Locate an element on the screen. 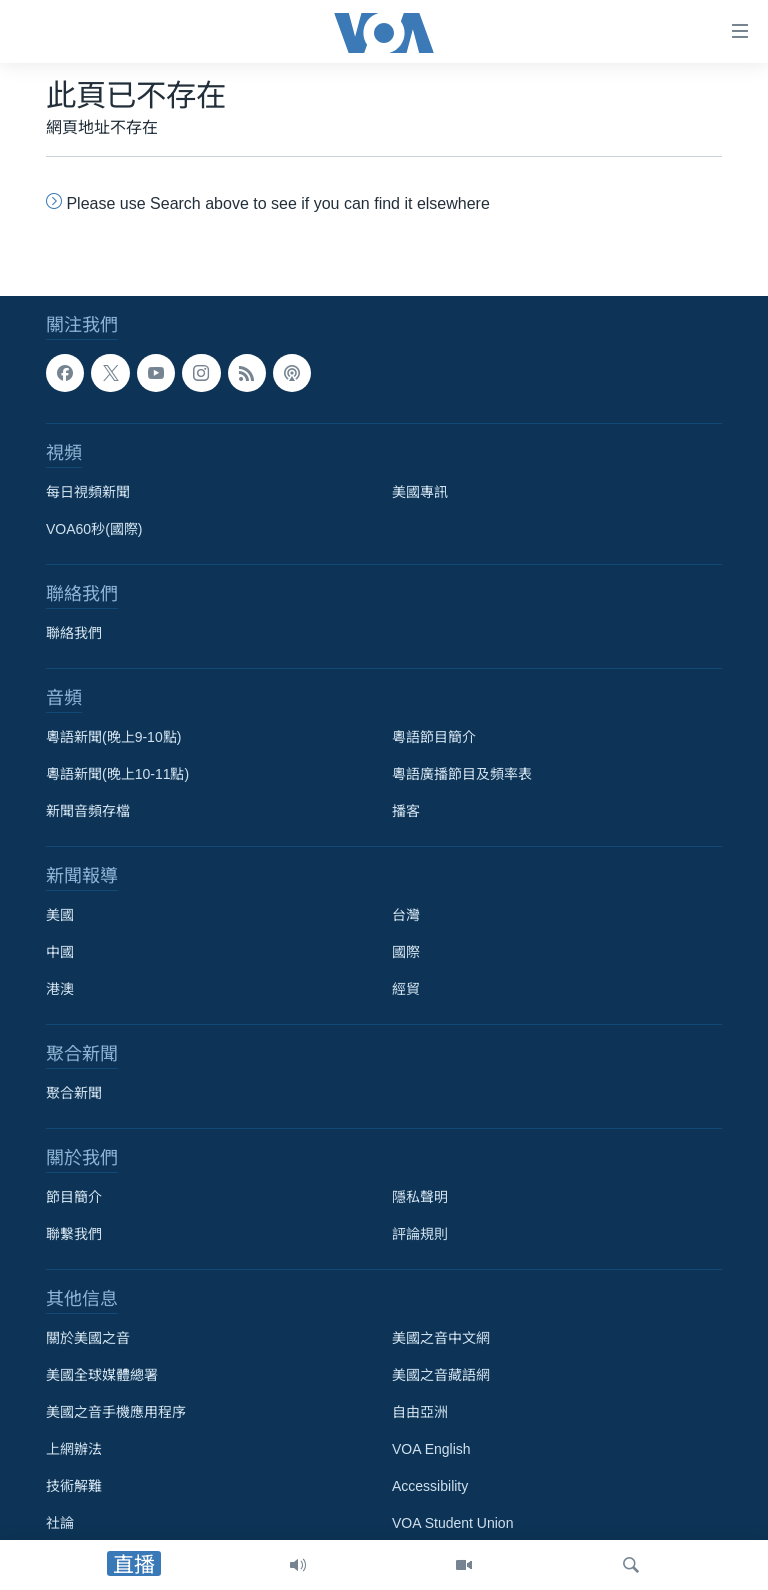 The width and height of the screenshot is (768, 1590). 美國之音手機應用程序 is located at coordinates (116, 1412).